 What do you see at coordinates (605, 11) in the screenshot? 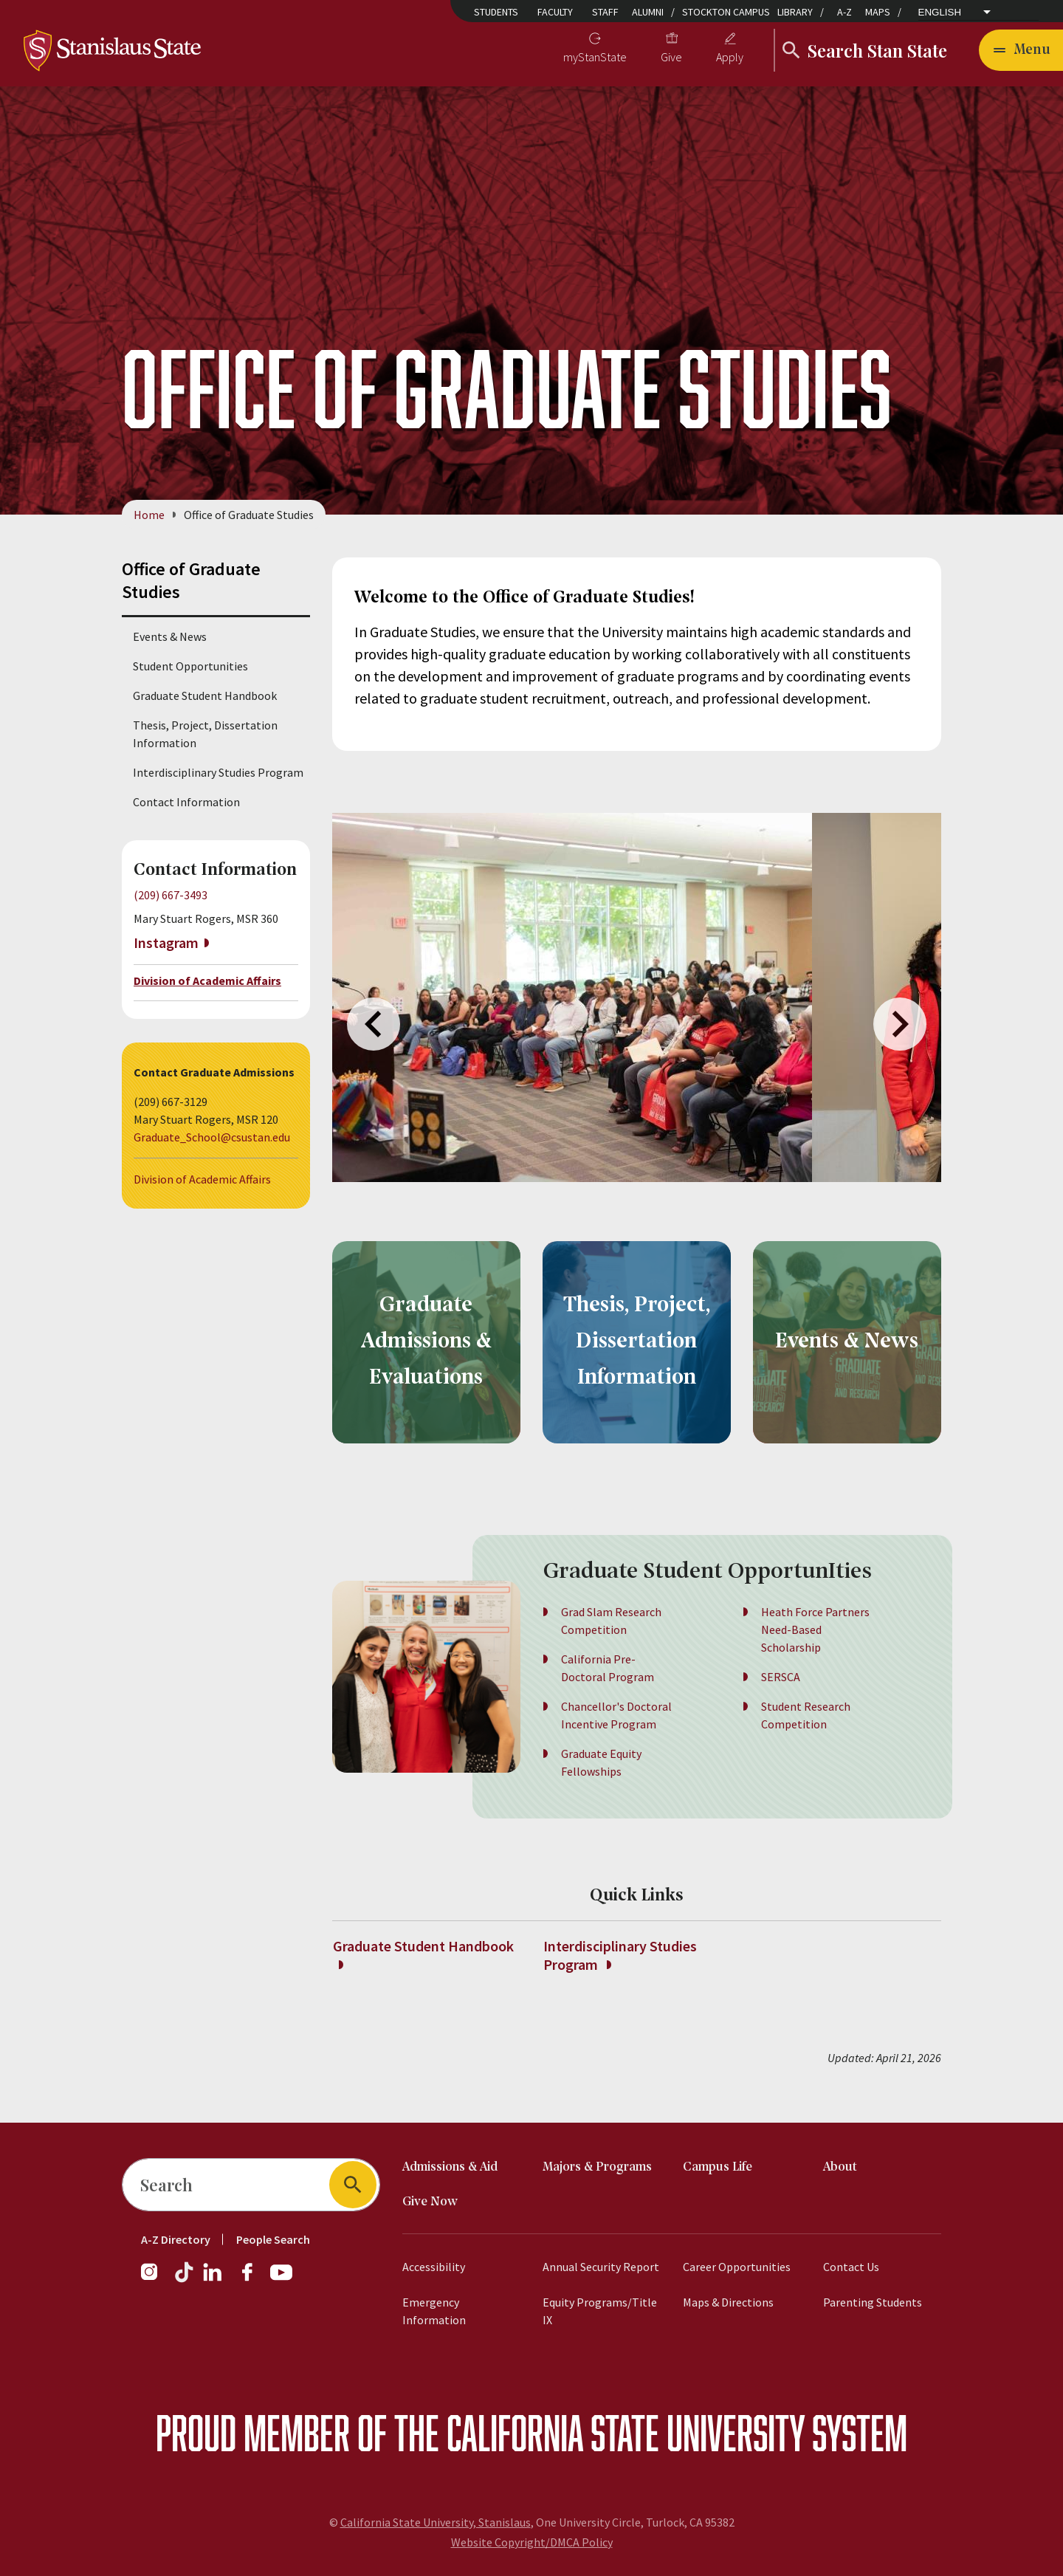
I see `Staff` at bounding box center [605, 11].